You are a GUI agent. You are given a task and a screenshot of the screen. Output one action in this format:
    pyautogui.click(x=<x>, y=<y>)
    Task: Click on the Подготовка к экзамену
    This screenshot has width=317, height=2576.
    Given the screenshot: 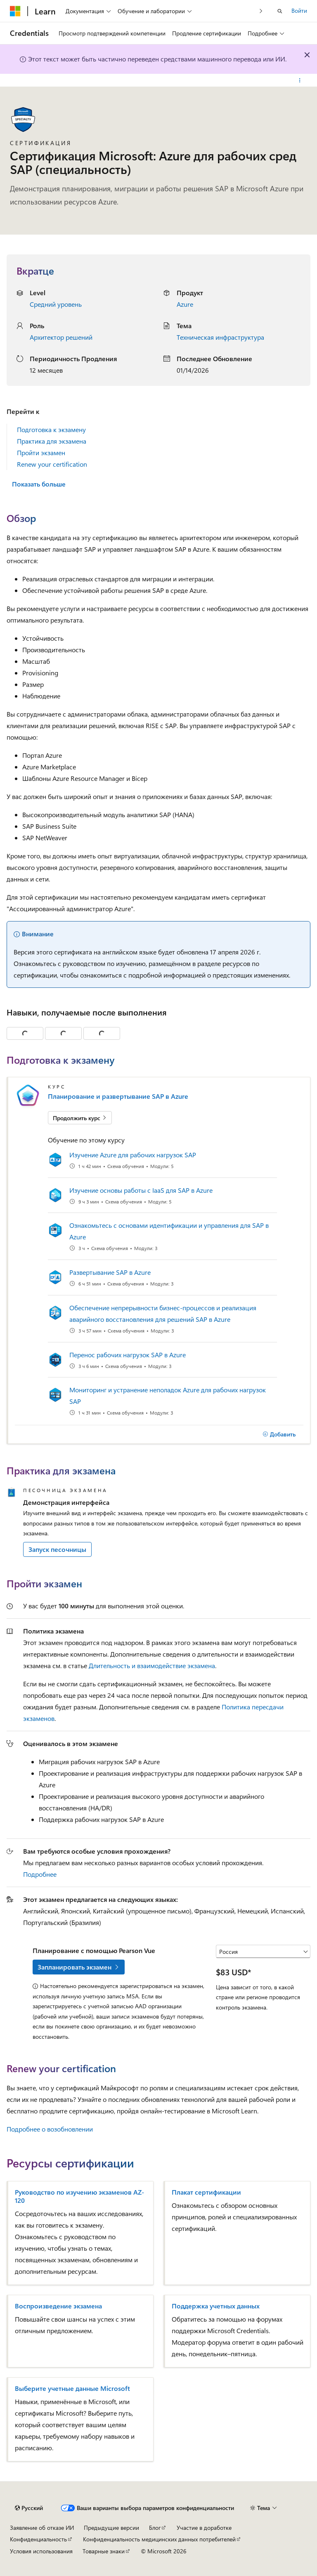 What is the action you would take?
    pyautogui.click(x=51, y=429)
    